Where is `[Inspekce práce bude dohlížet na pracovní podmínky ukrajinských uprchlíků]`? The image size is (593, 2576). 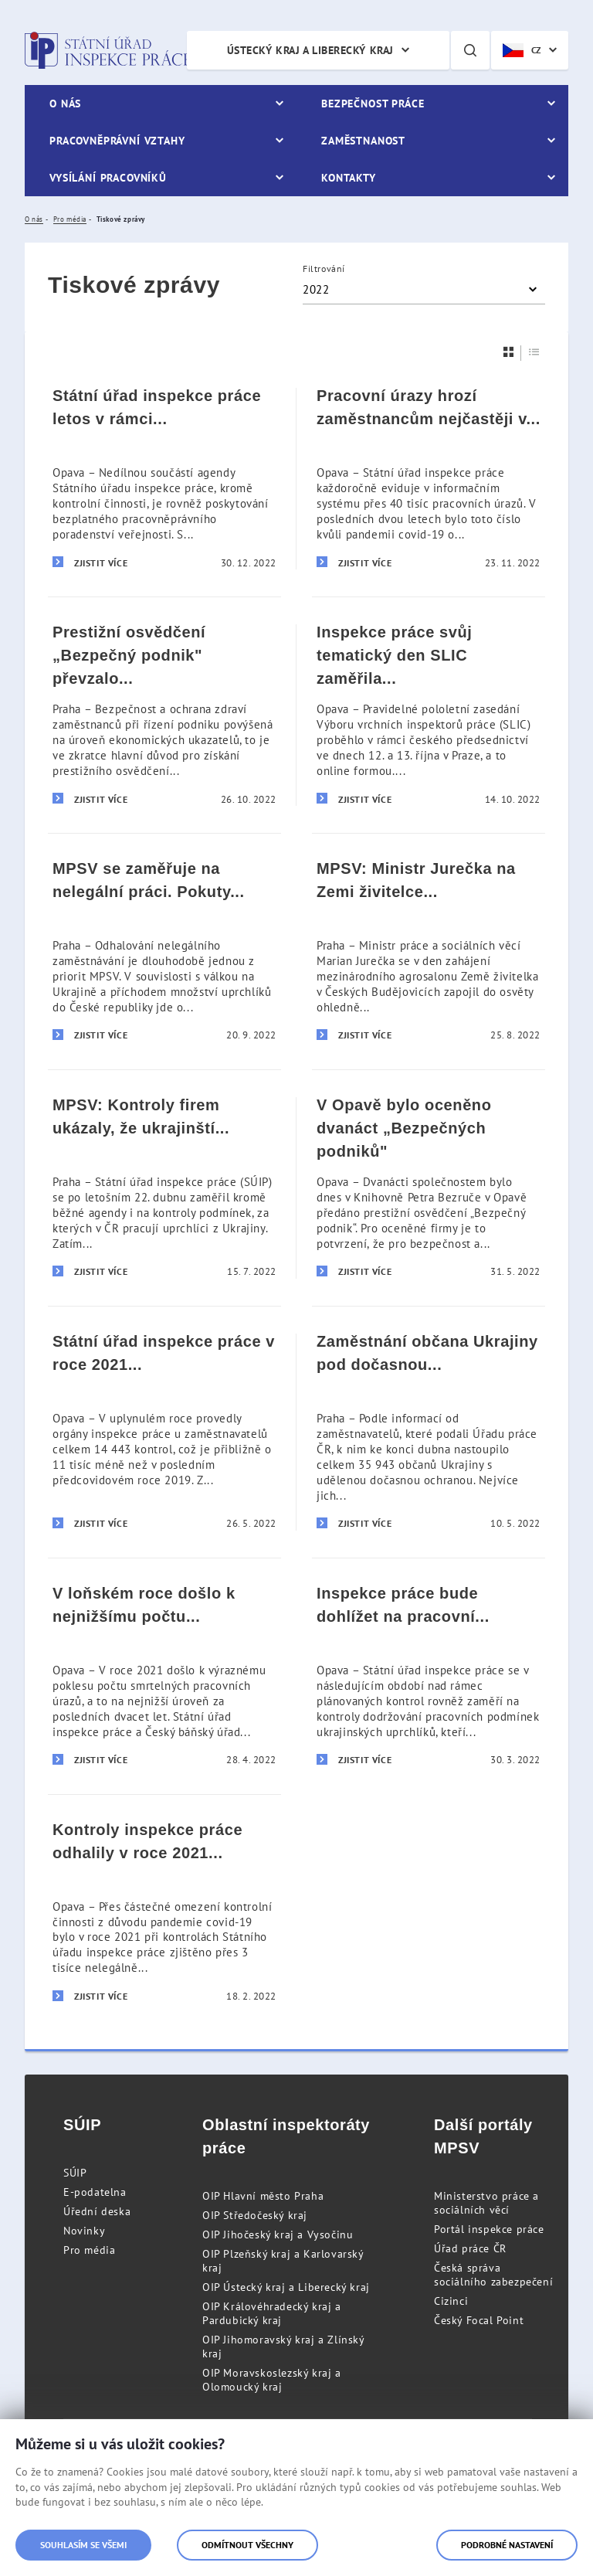 [Inspekce práce bude dohlížet na pracovní podmínky ukrajinských uprchlíků] is located at coordinates (428, 1676).